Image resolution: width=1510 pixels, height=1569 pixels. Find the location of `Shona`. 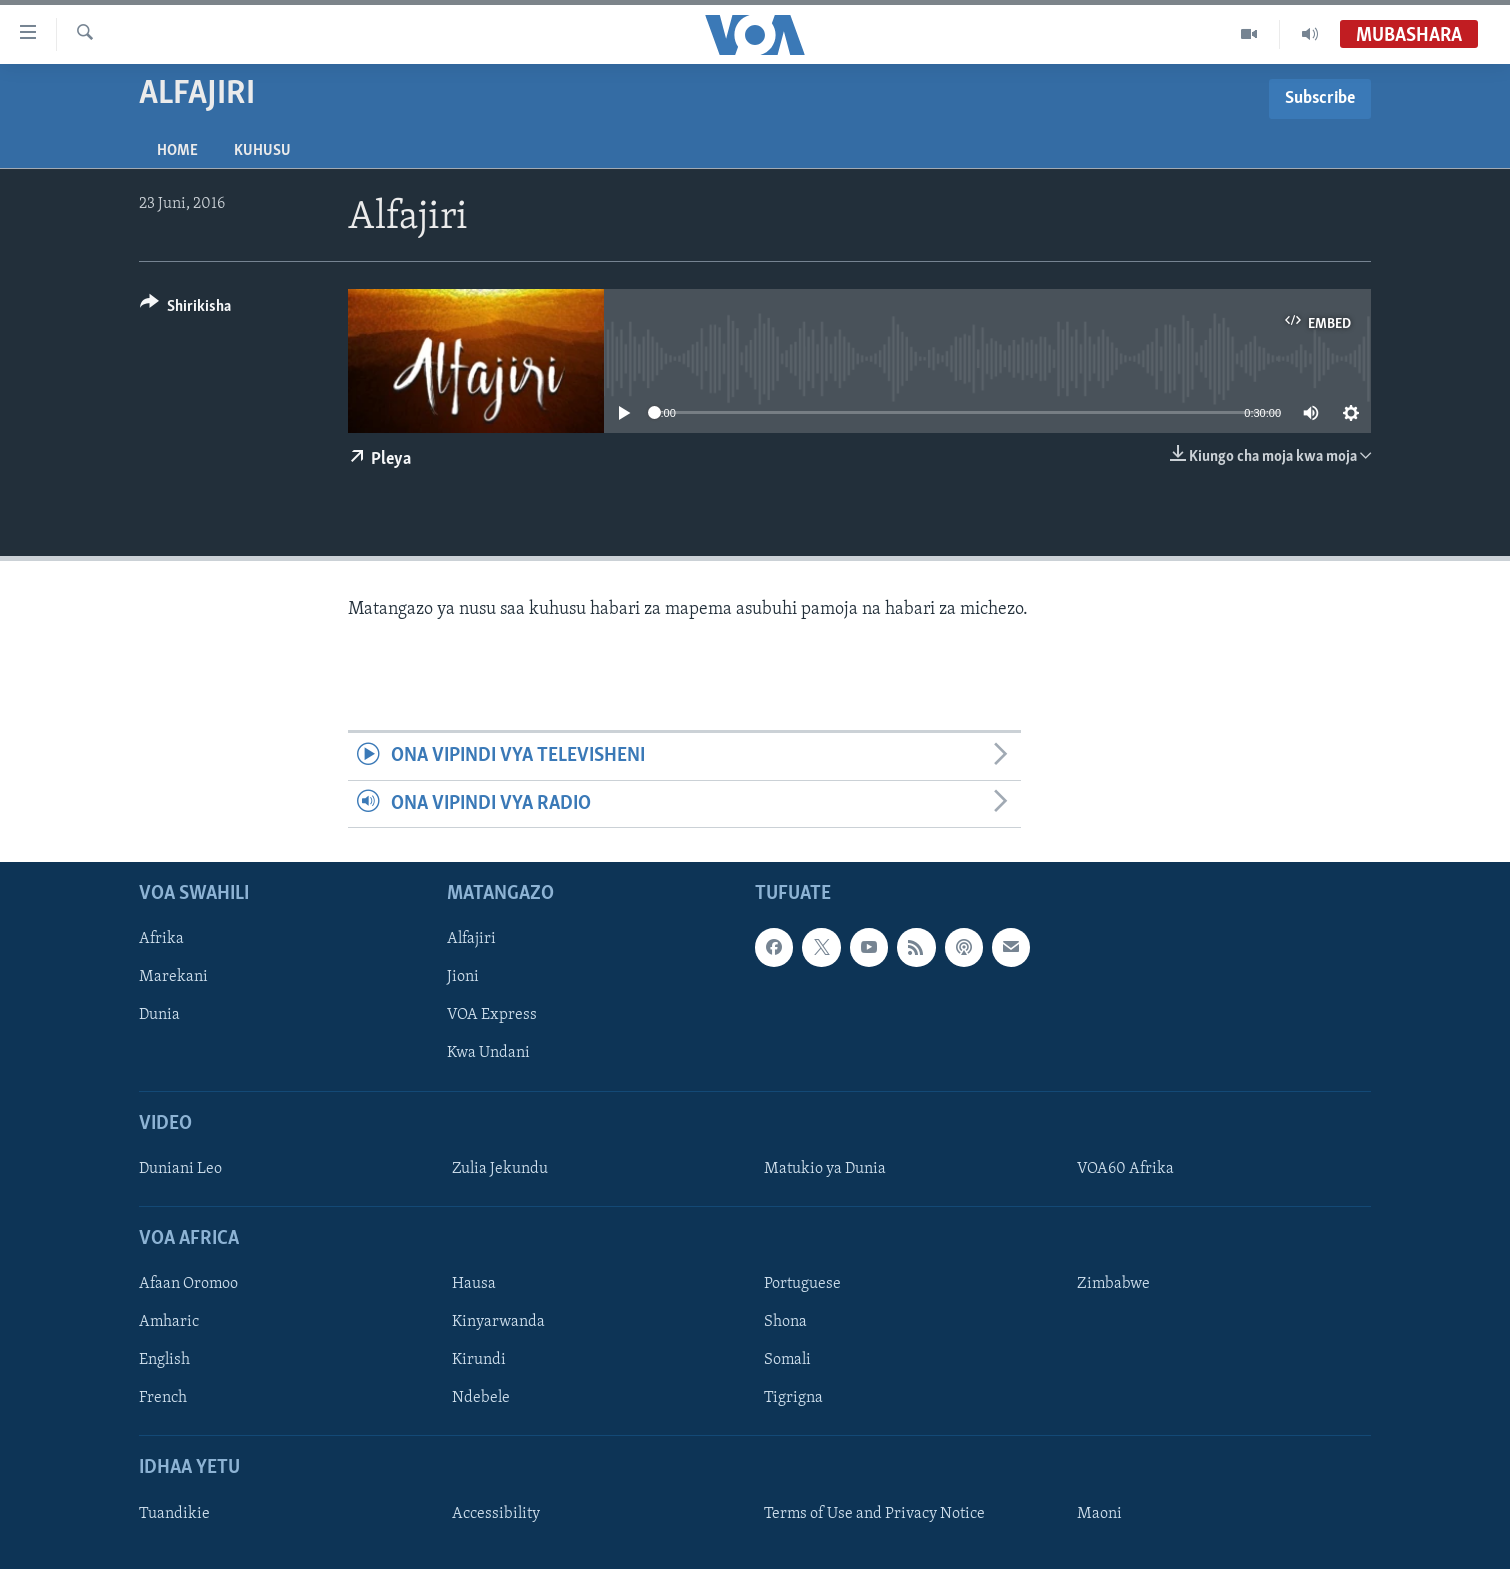

Shona is located at coordinates (785, 1322).